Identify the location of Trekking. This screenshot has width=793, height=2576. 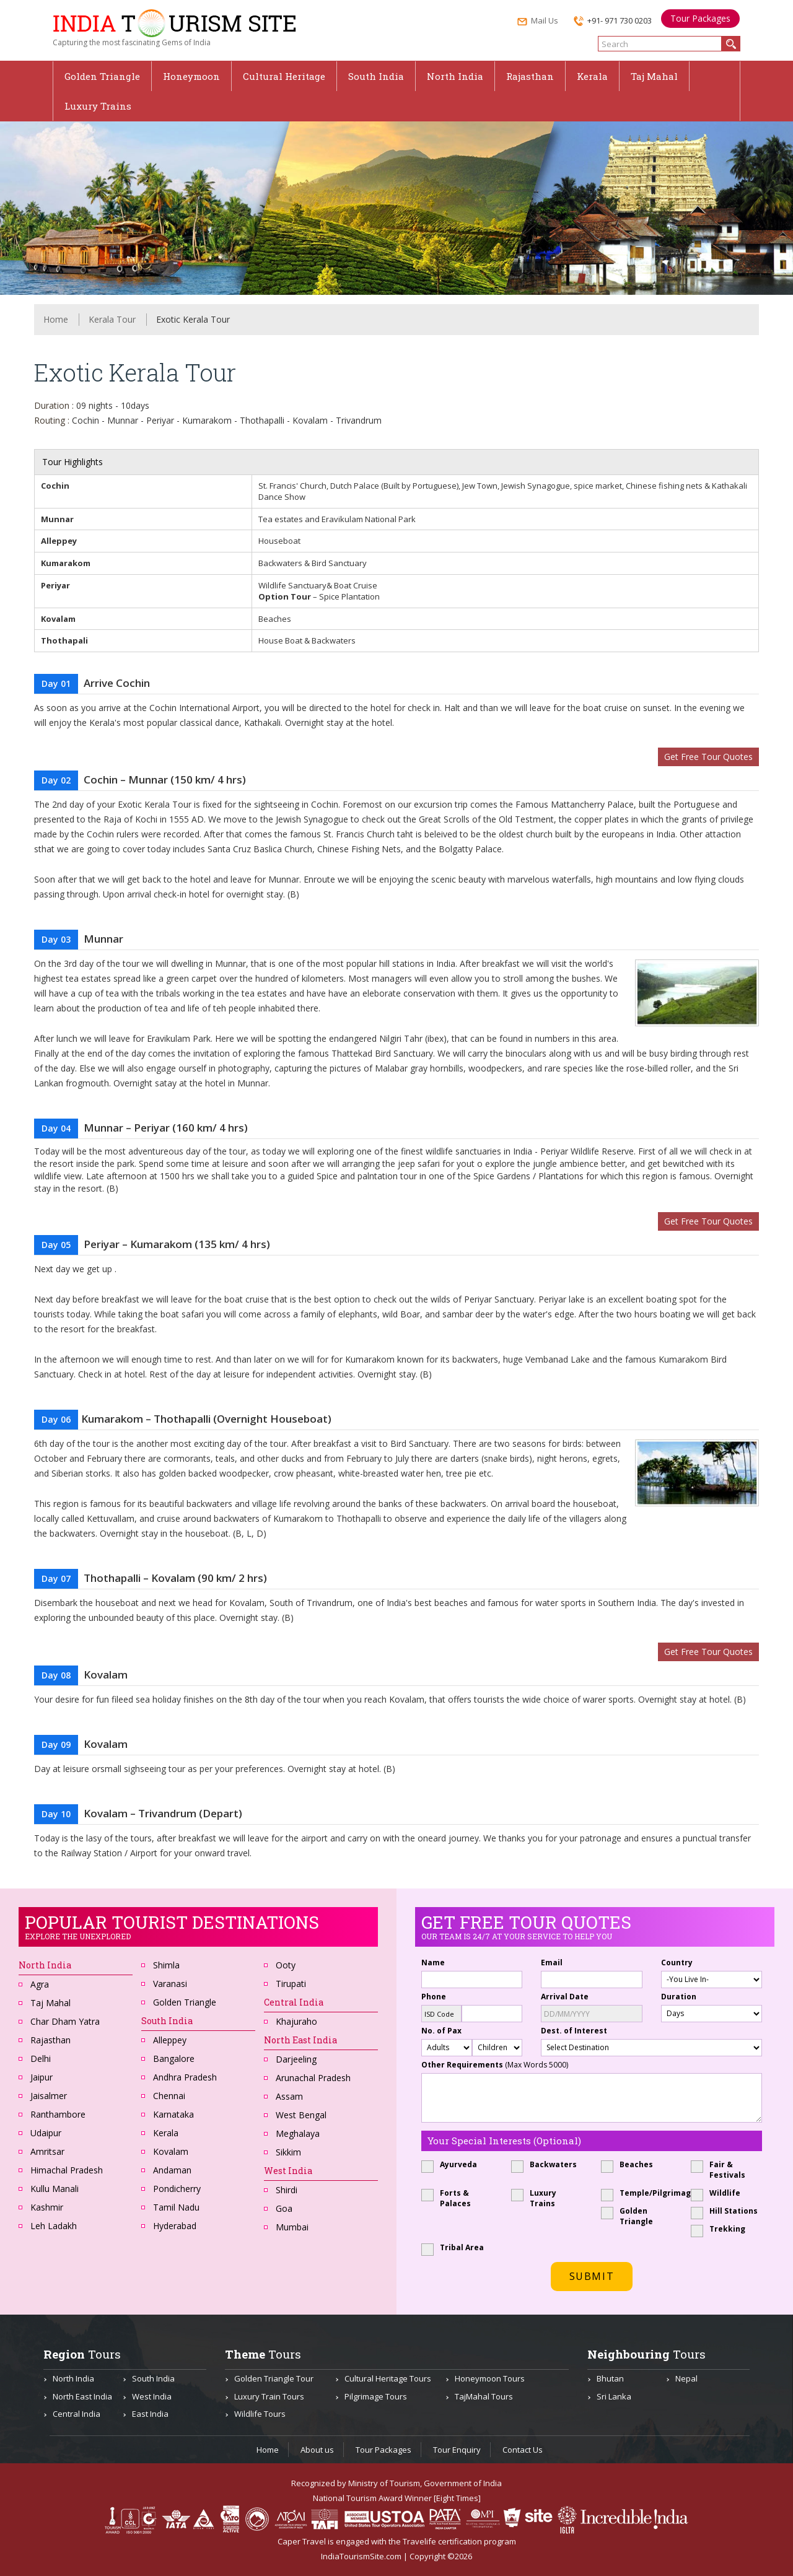
(722, 2229).